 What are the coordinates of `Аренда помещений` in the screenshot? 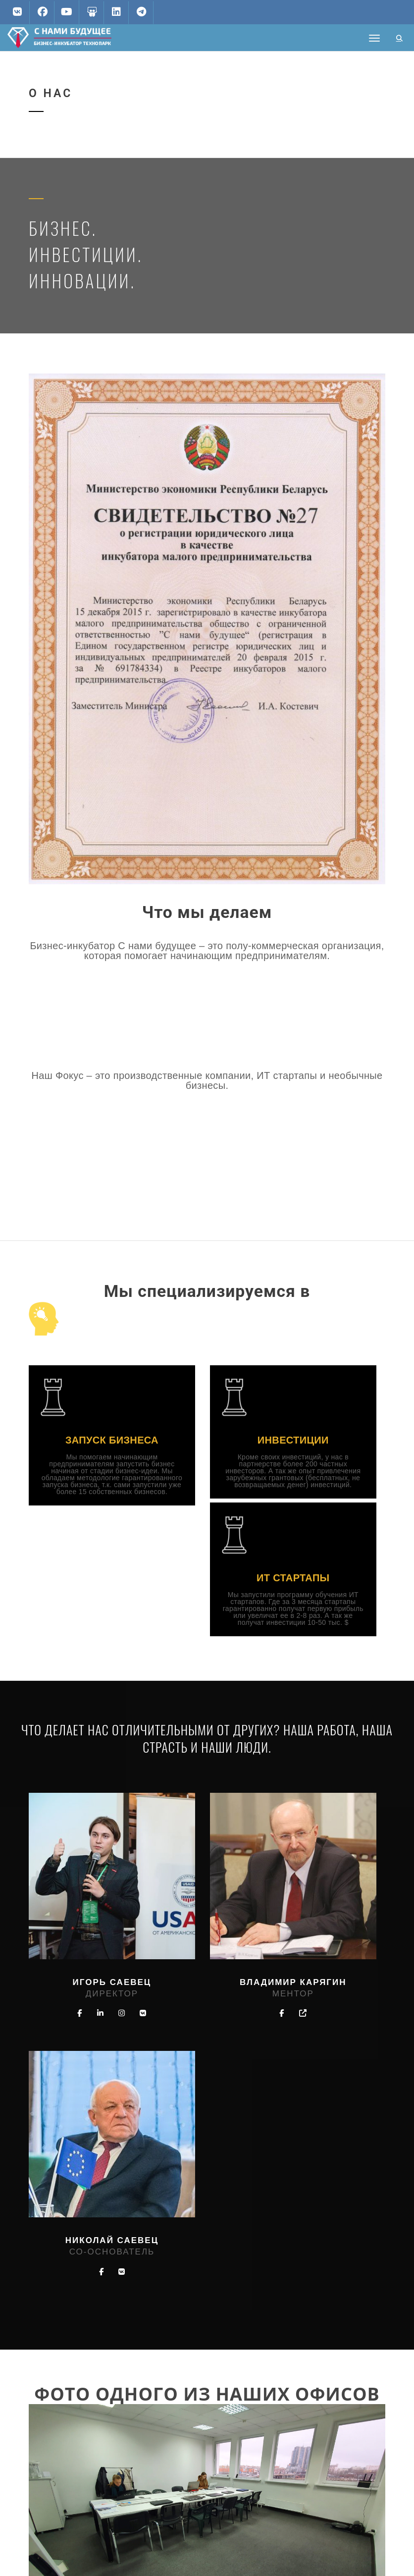 It's located at (204, 2489).